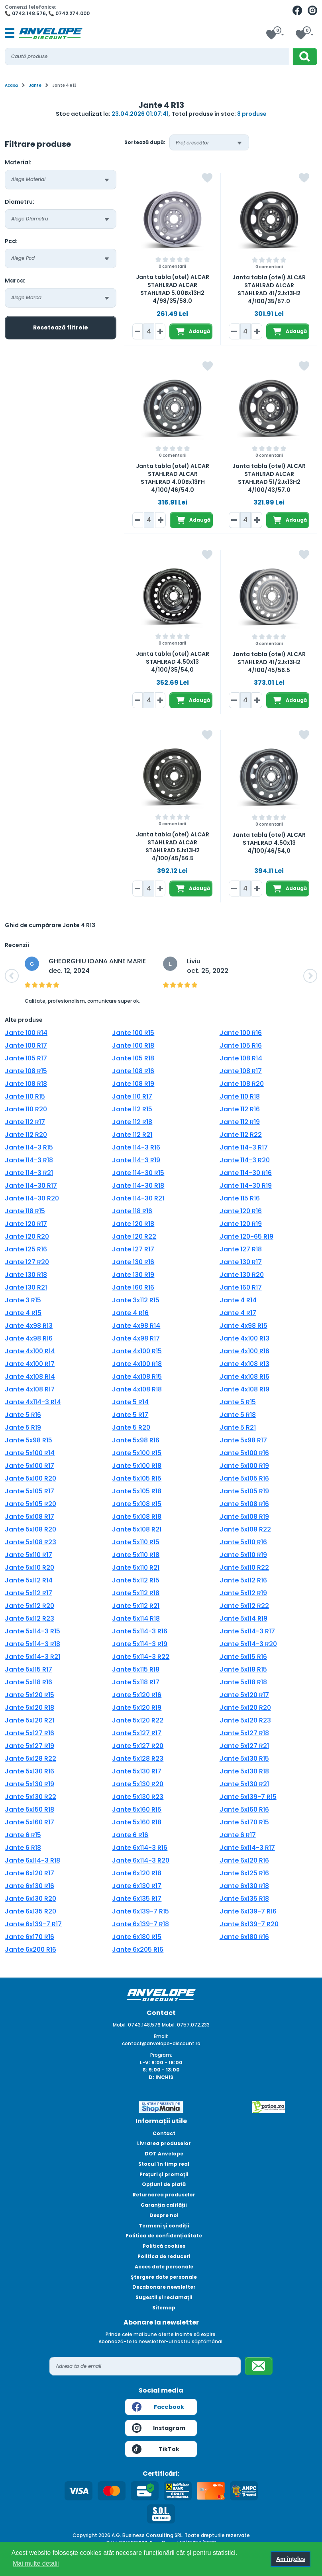 The width and height of the screenshot is (322, 2576). I want to click on Jante 112 R19, so click(240, 1121).